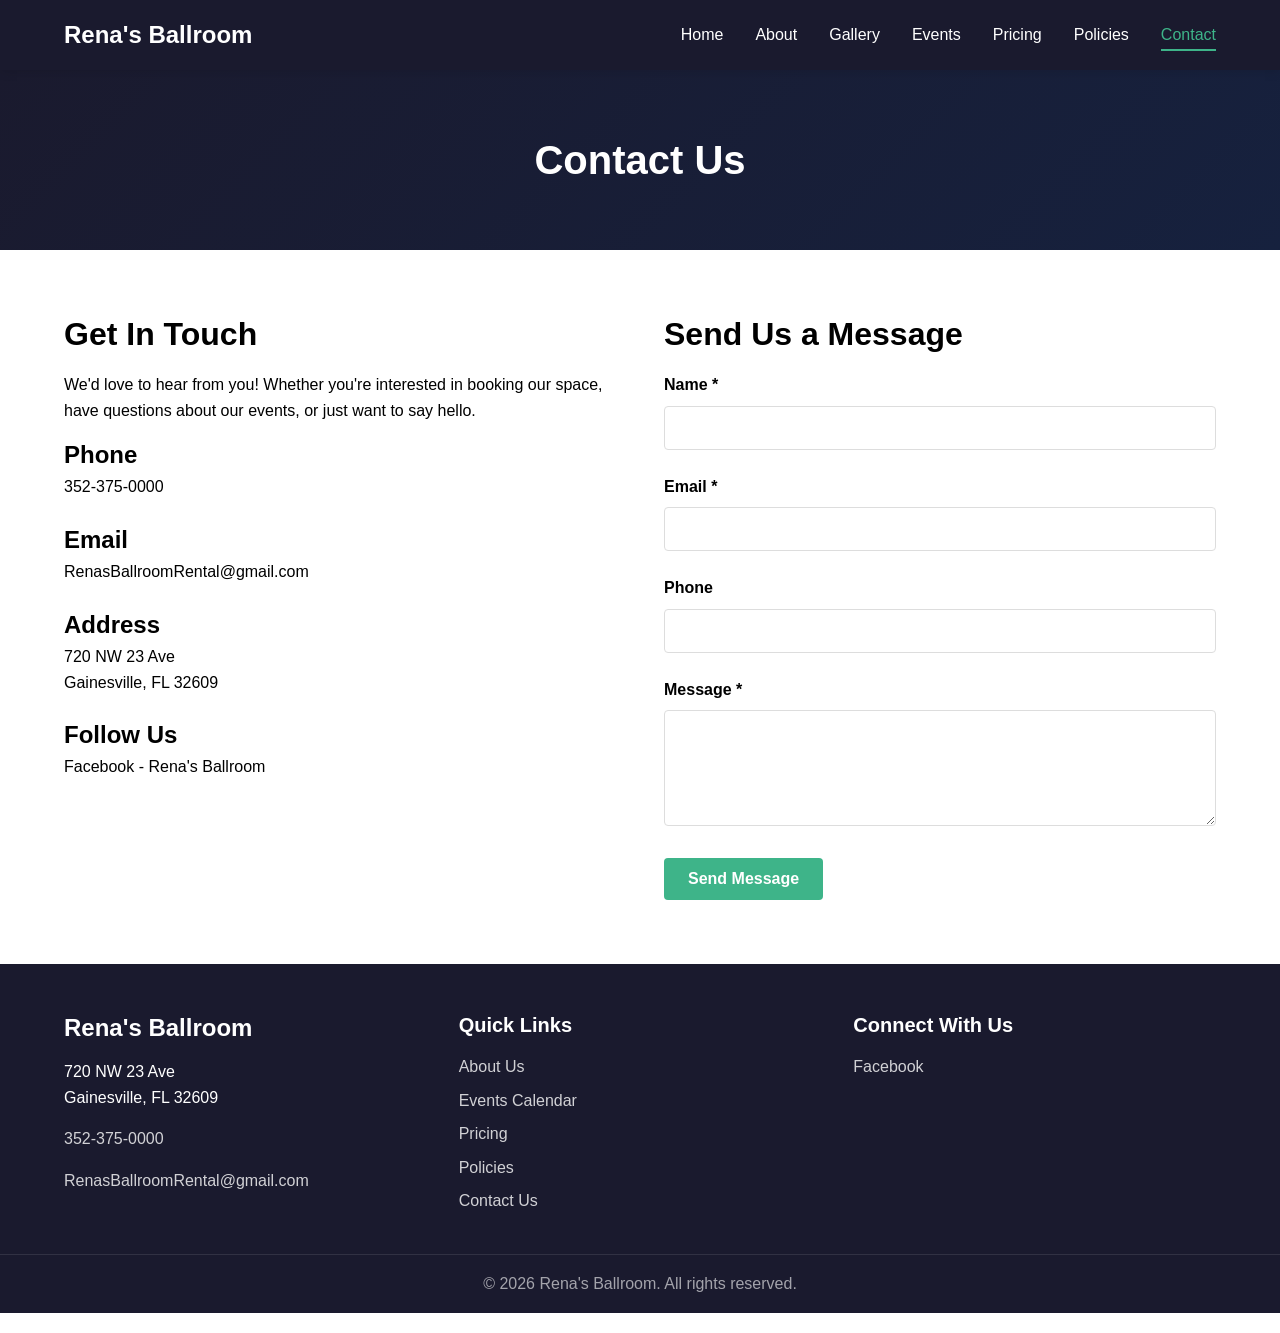  I want to click on Events Calendar, so click(518, 1120).